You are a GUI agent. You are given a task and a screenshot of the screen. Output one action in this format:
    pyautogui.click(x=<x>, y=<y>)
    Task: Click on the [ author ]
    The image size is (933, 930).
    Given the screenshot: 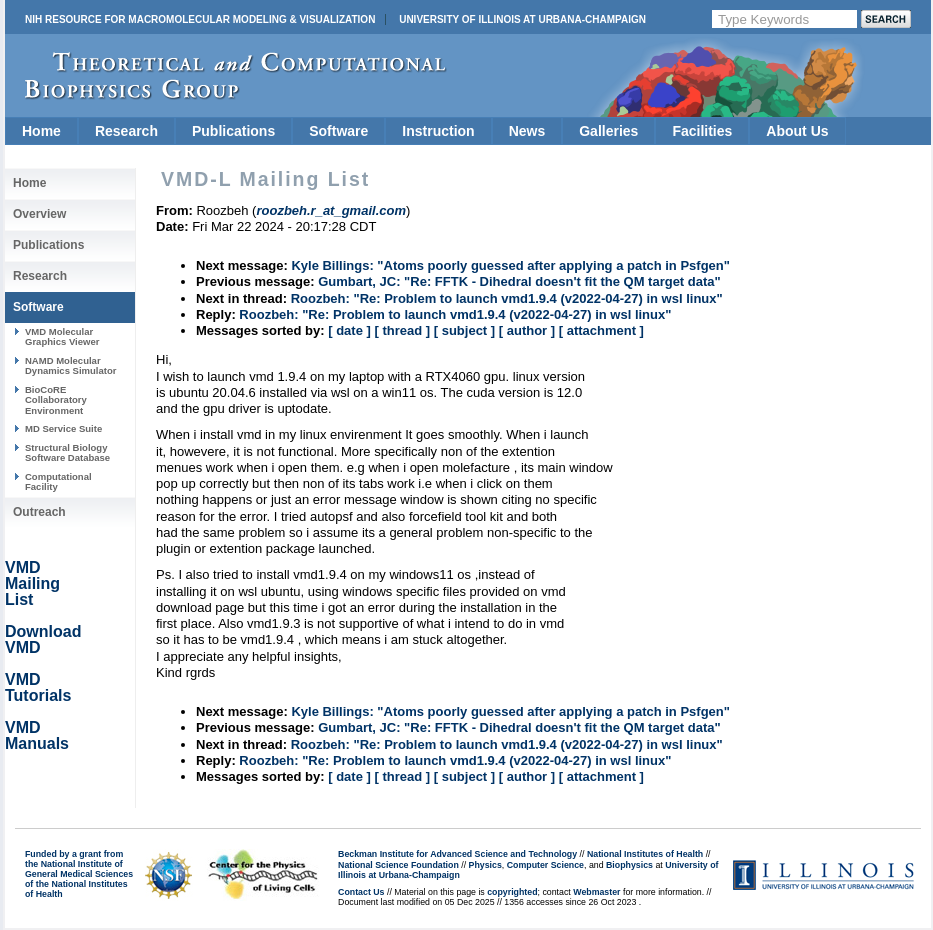 What is the action you would take?
    pyautogui.click(x=527, y=330)
    